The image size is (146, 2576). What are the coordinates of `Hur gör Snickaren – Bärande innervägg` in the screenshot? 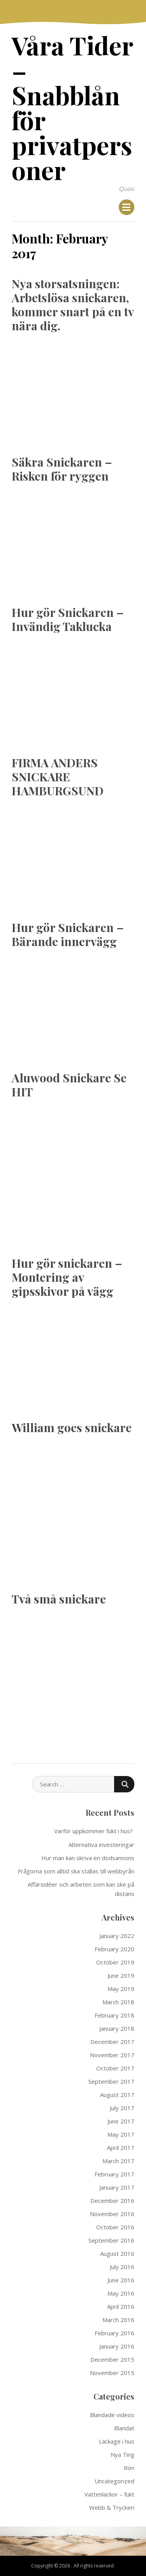 It's located at (68, 934).